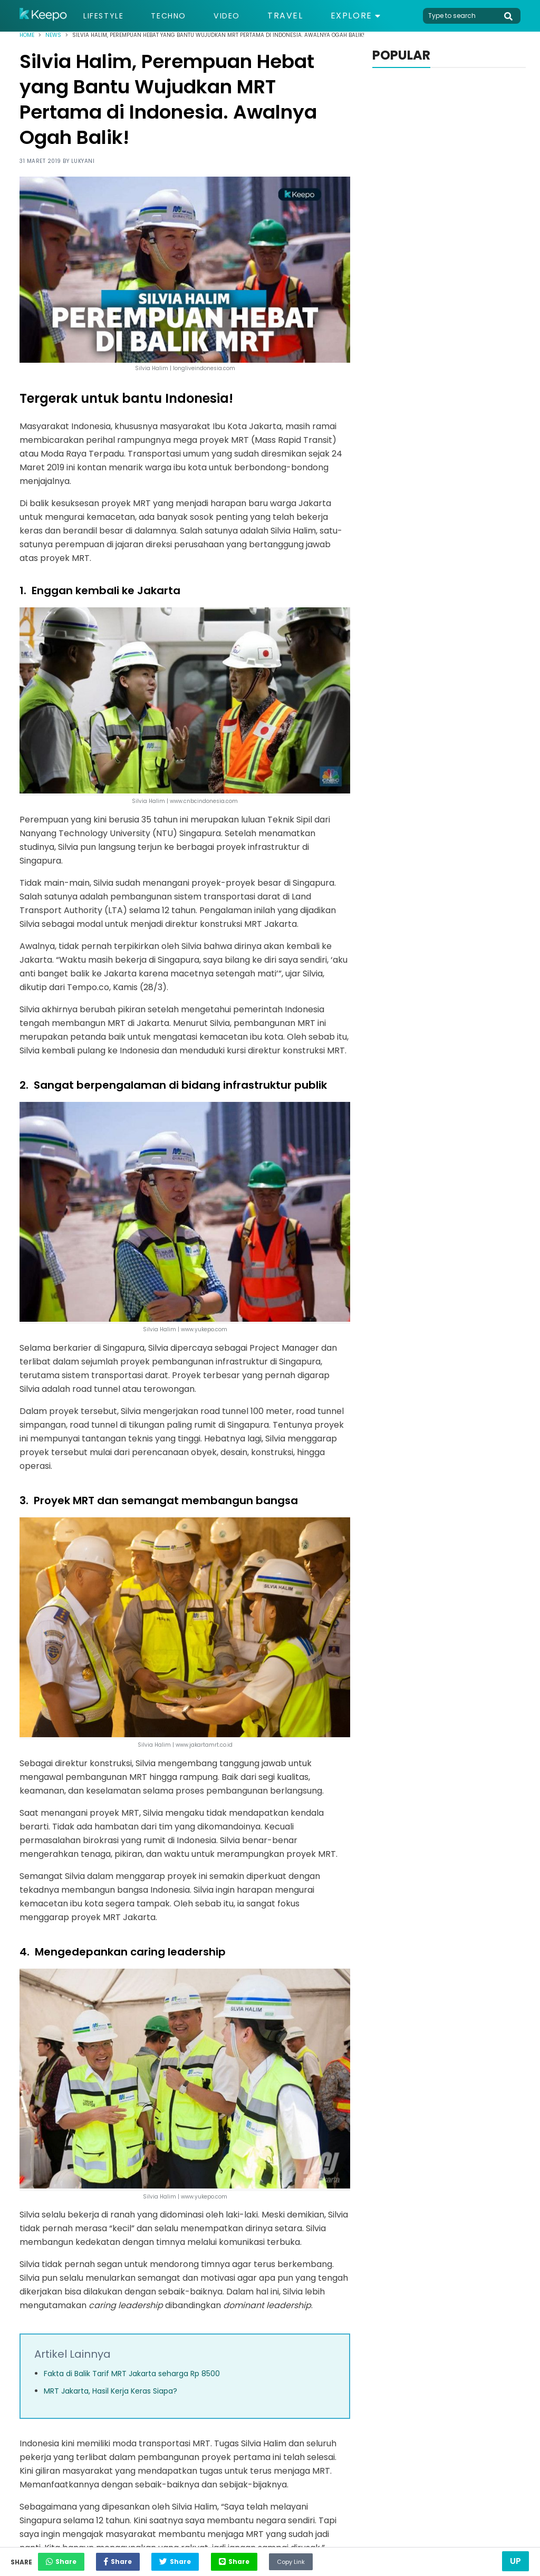 This screenshot has height=2576, width=540. What do you see at coordinates (27, 35) in the screenshot?
I see `Home` at bounding box center [27, 35].